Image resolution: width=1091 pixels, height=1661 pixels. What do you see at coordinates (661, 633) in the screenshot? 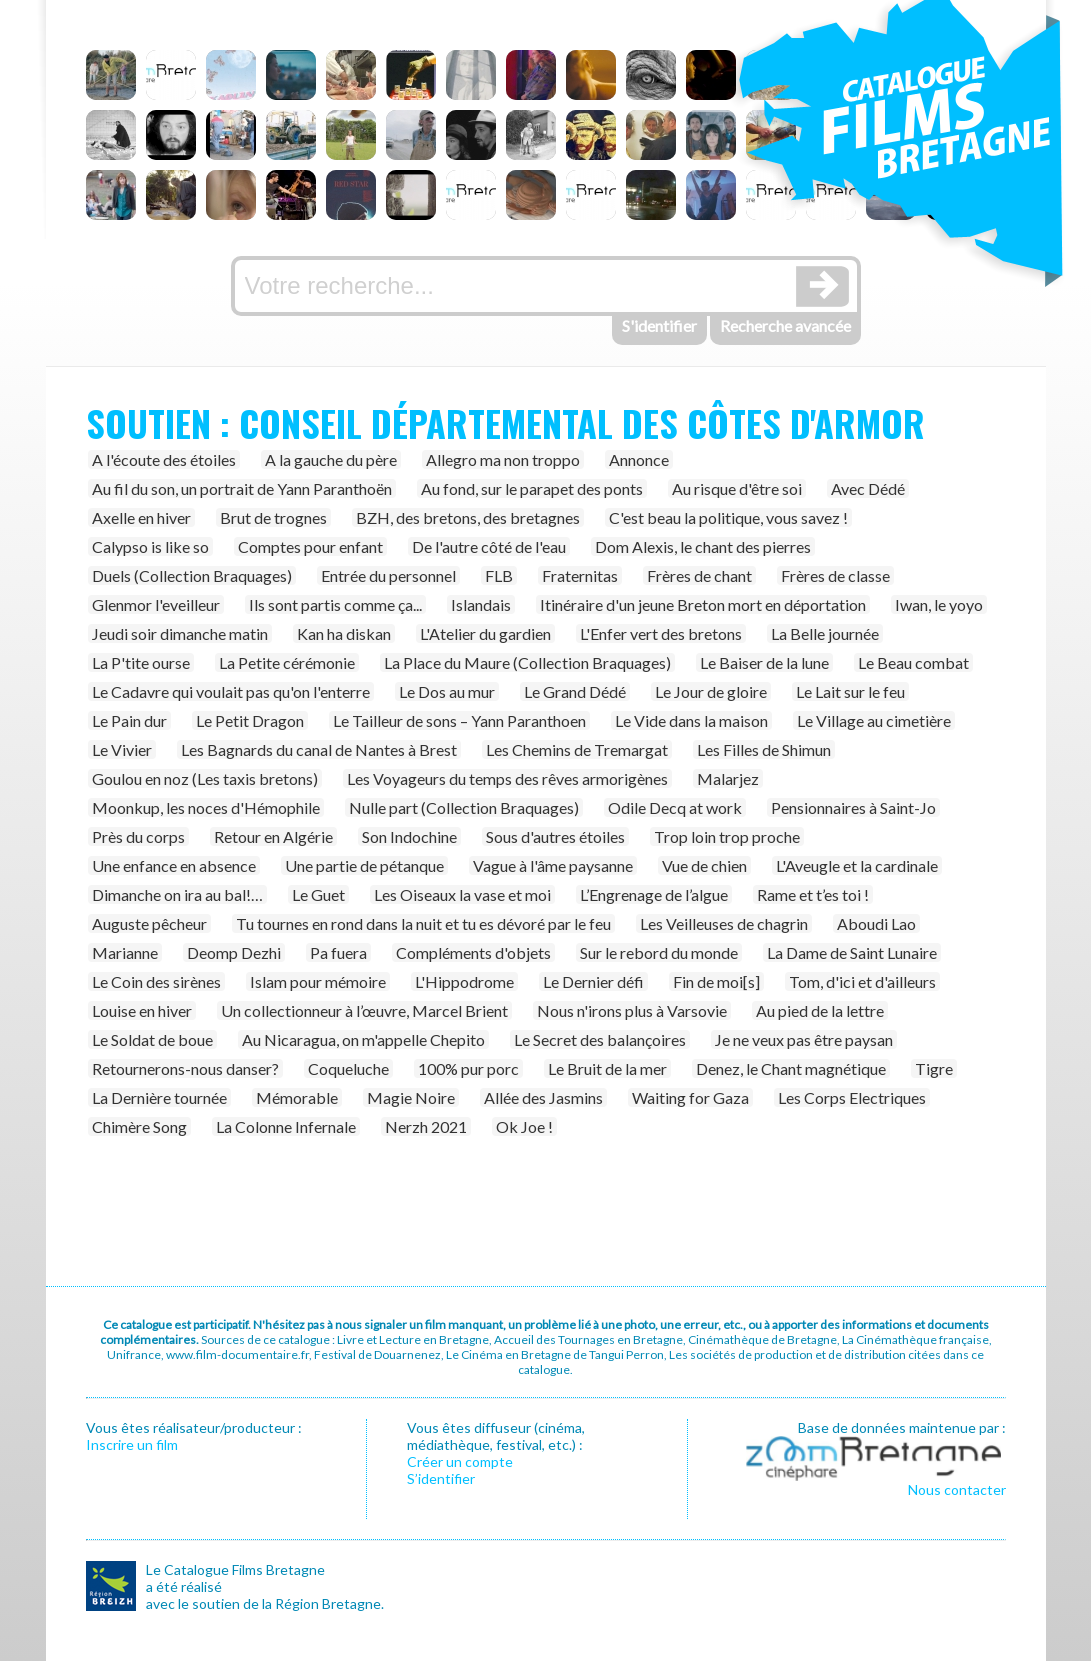
I see `L'Enfer vert des bretons` at bounding box center [661, 633].